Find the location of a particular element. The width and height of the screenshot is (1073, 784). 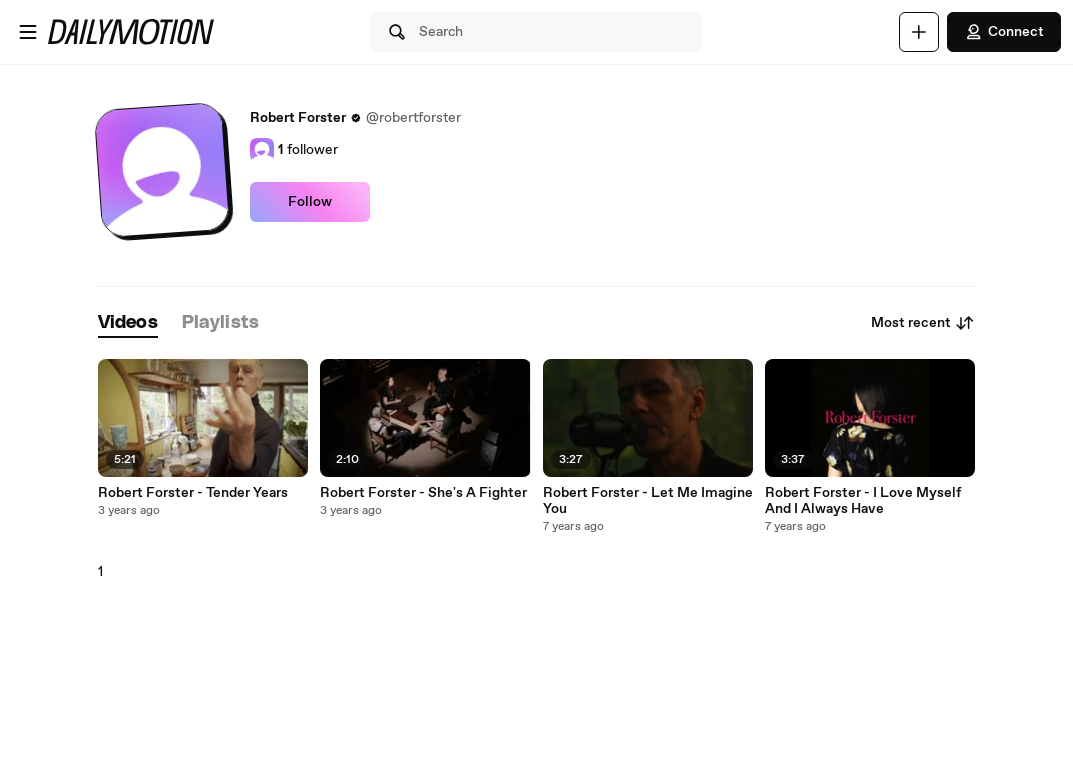

[Open menu] is located at coordinates (28, 32).